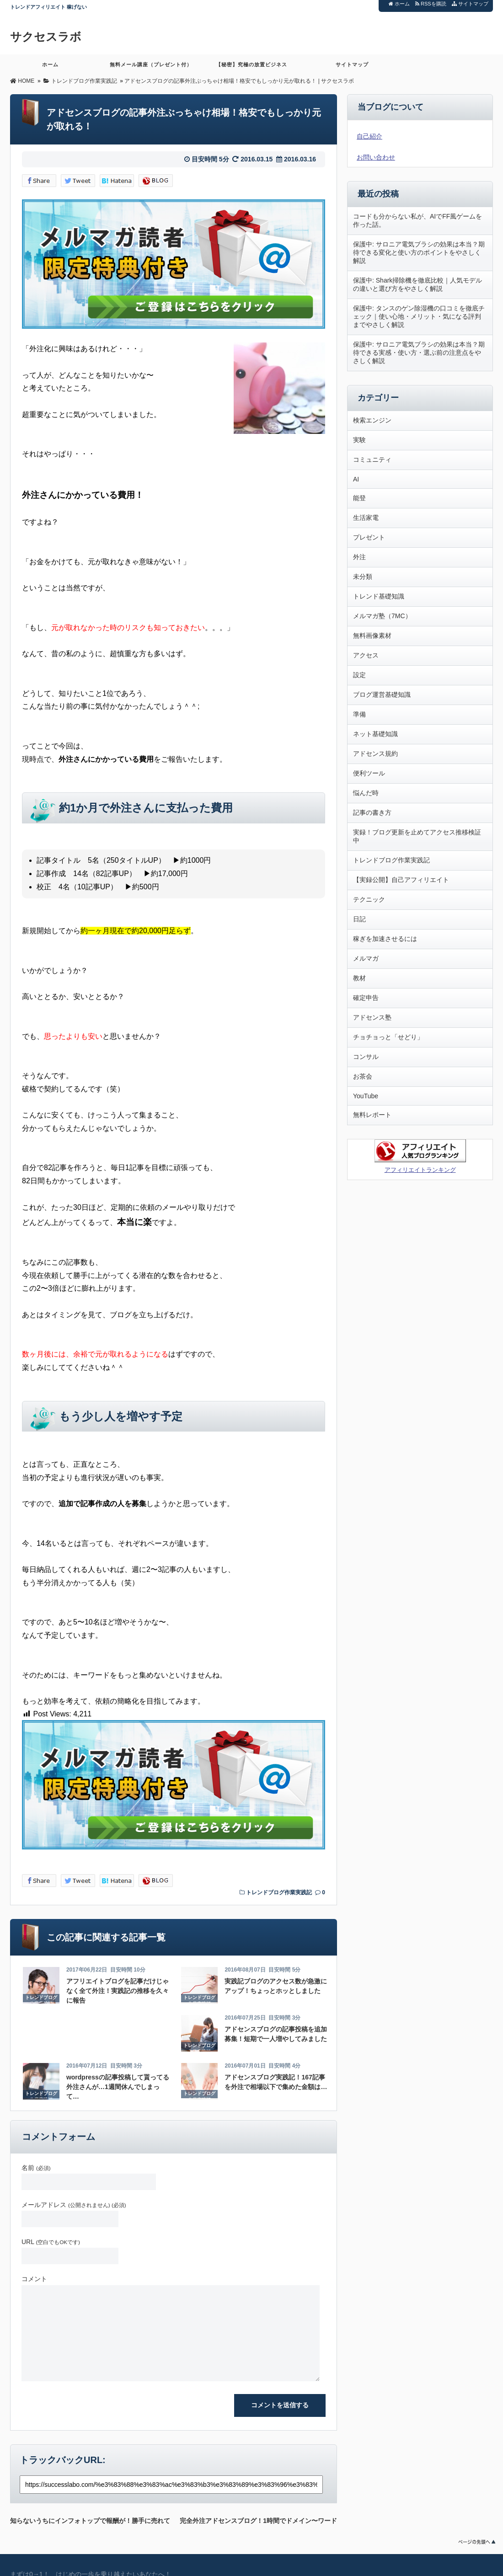 The width and height of the screenshot is (503, 2576). What do you see at coordinates (432, 3) in the screenshot?
I see `RSSを購読` at bounding box center [432, 3].